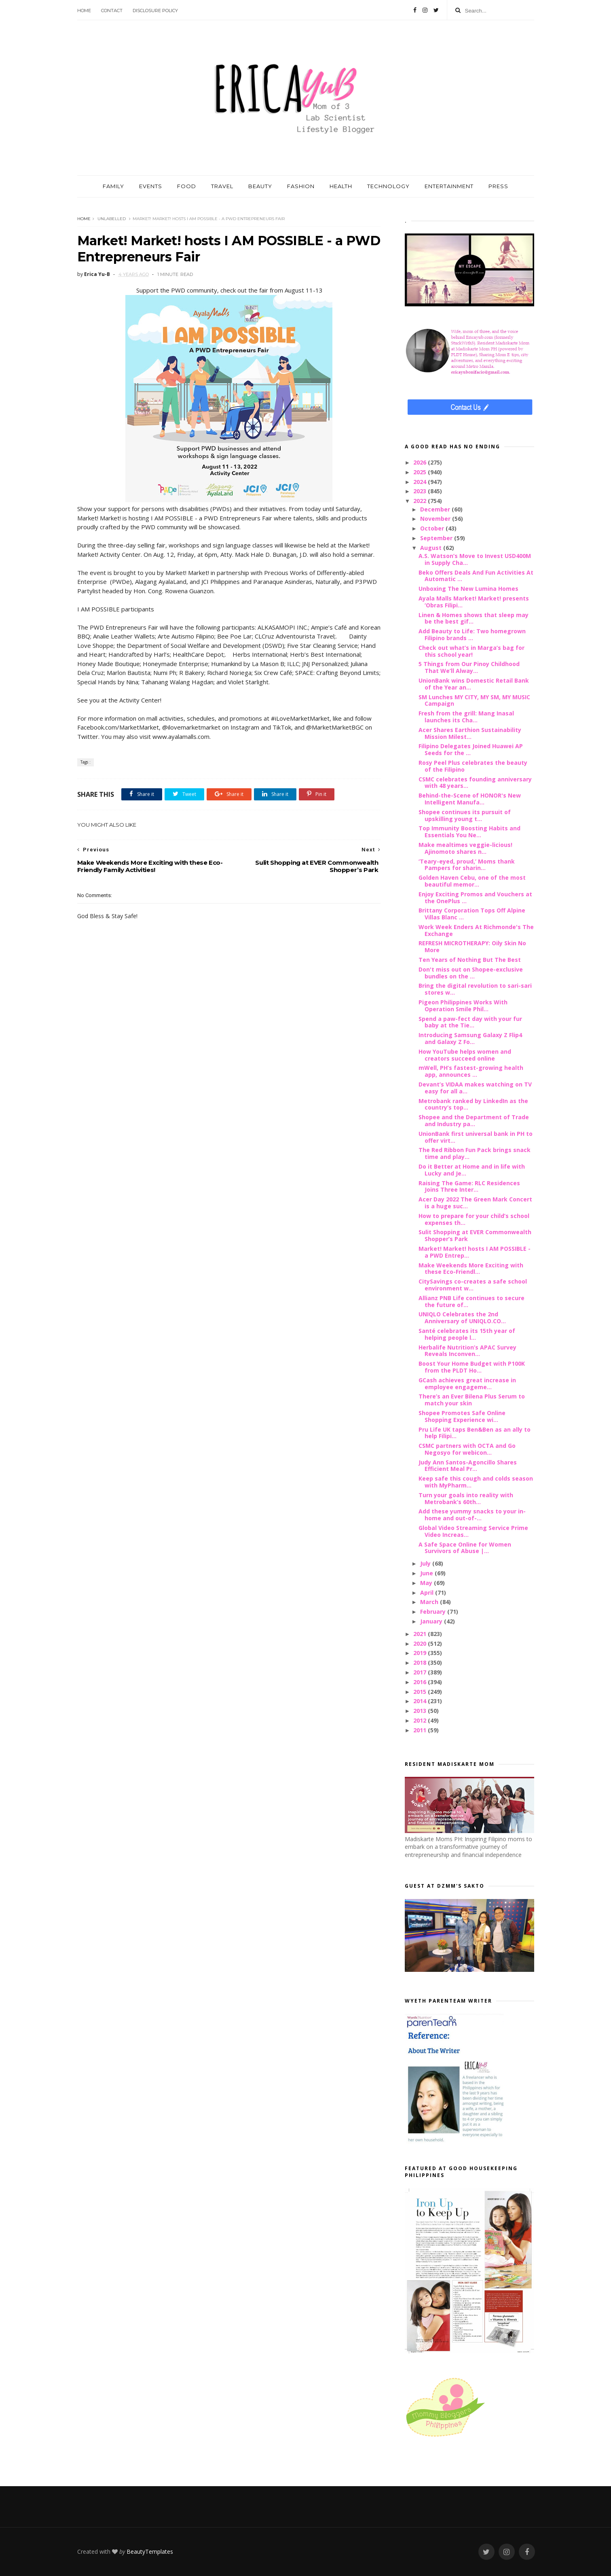  Describe the element at coordinates (467, 864) in the screenshot. I see `‘Teary-eyed, proud,’ Moms thank Pampers for sharin...` at that location.